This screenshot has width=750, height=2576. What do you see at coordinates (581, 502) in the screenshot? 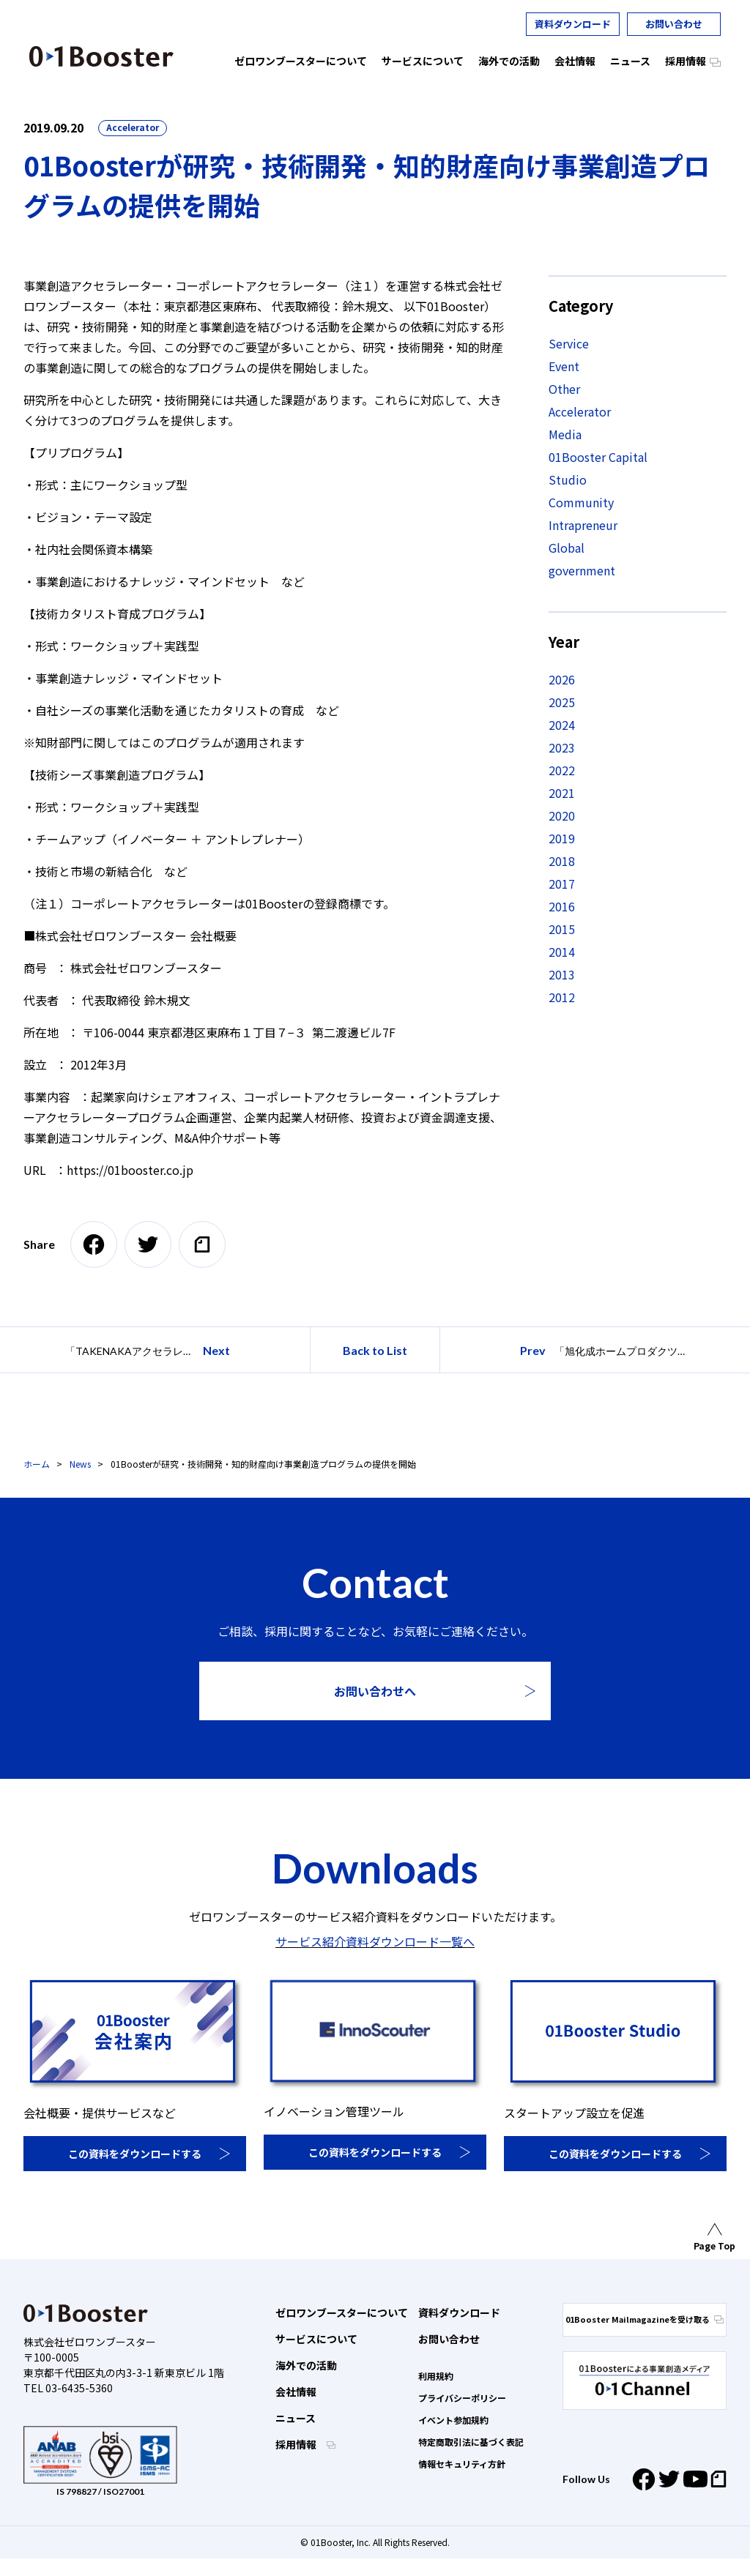
I see `Community` at bounding box center [581, 502].